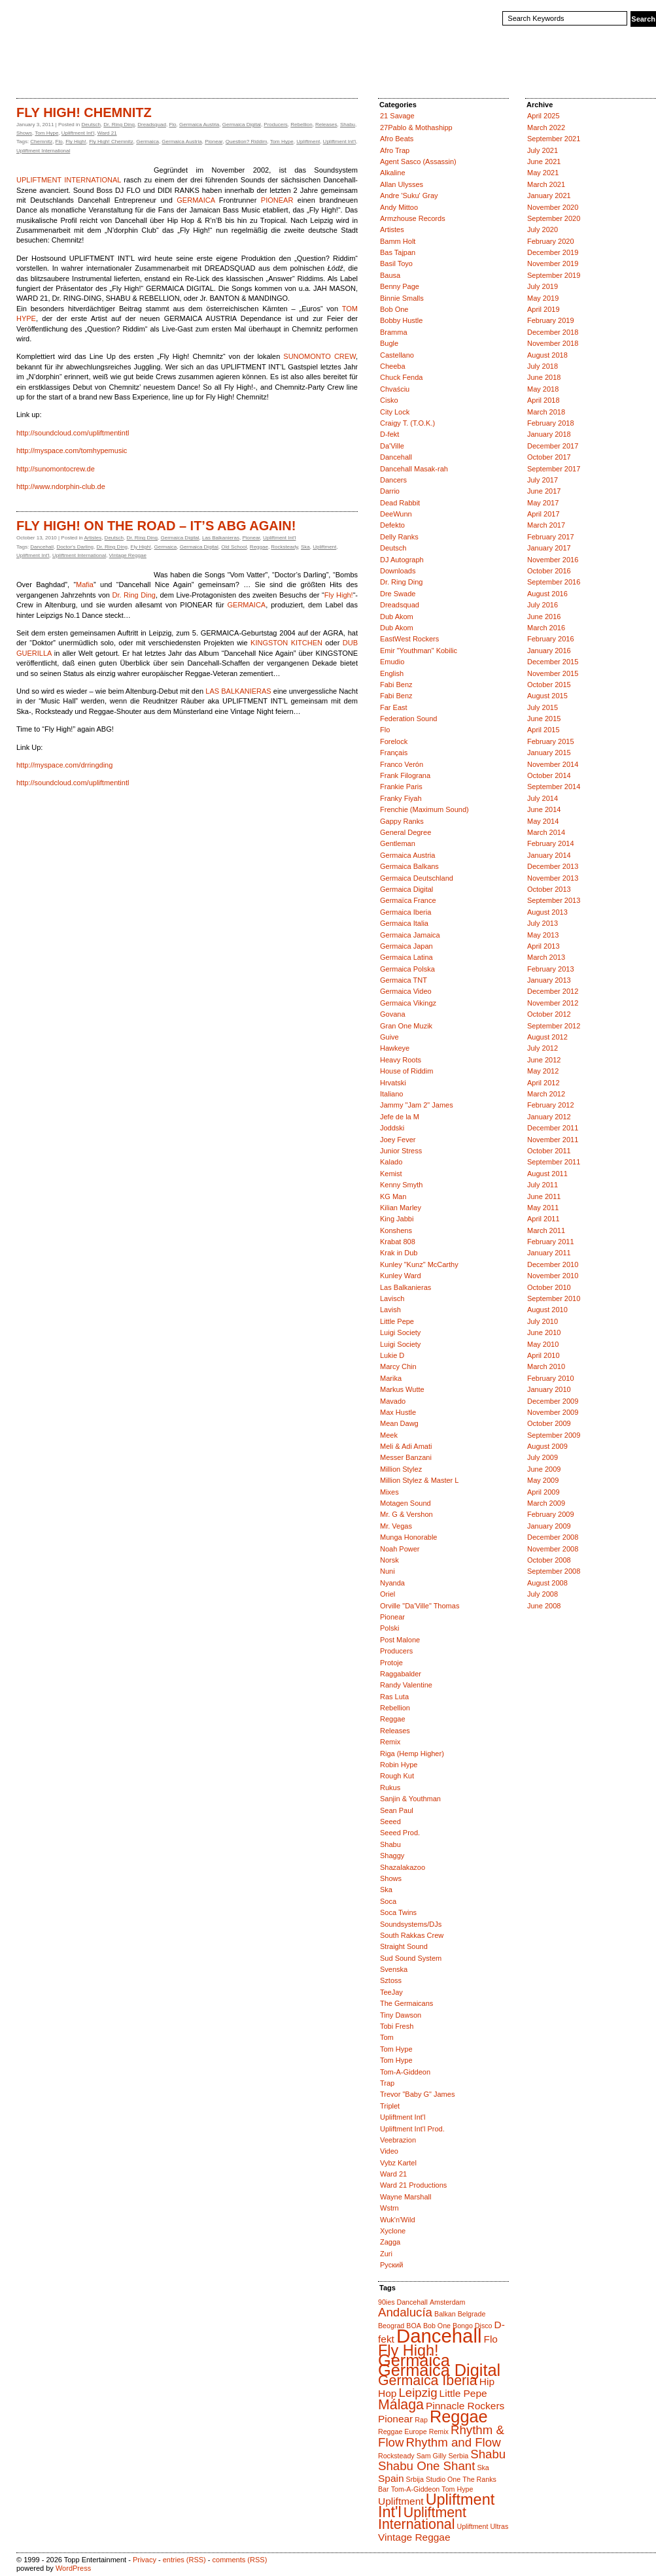  Describe the element at coordinates (393, 173) in the screenshot. I see `Alkaline` at that location.